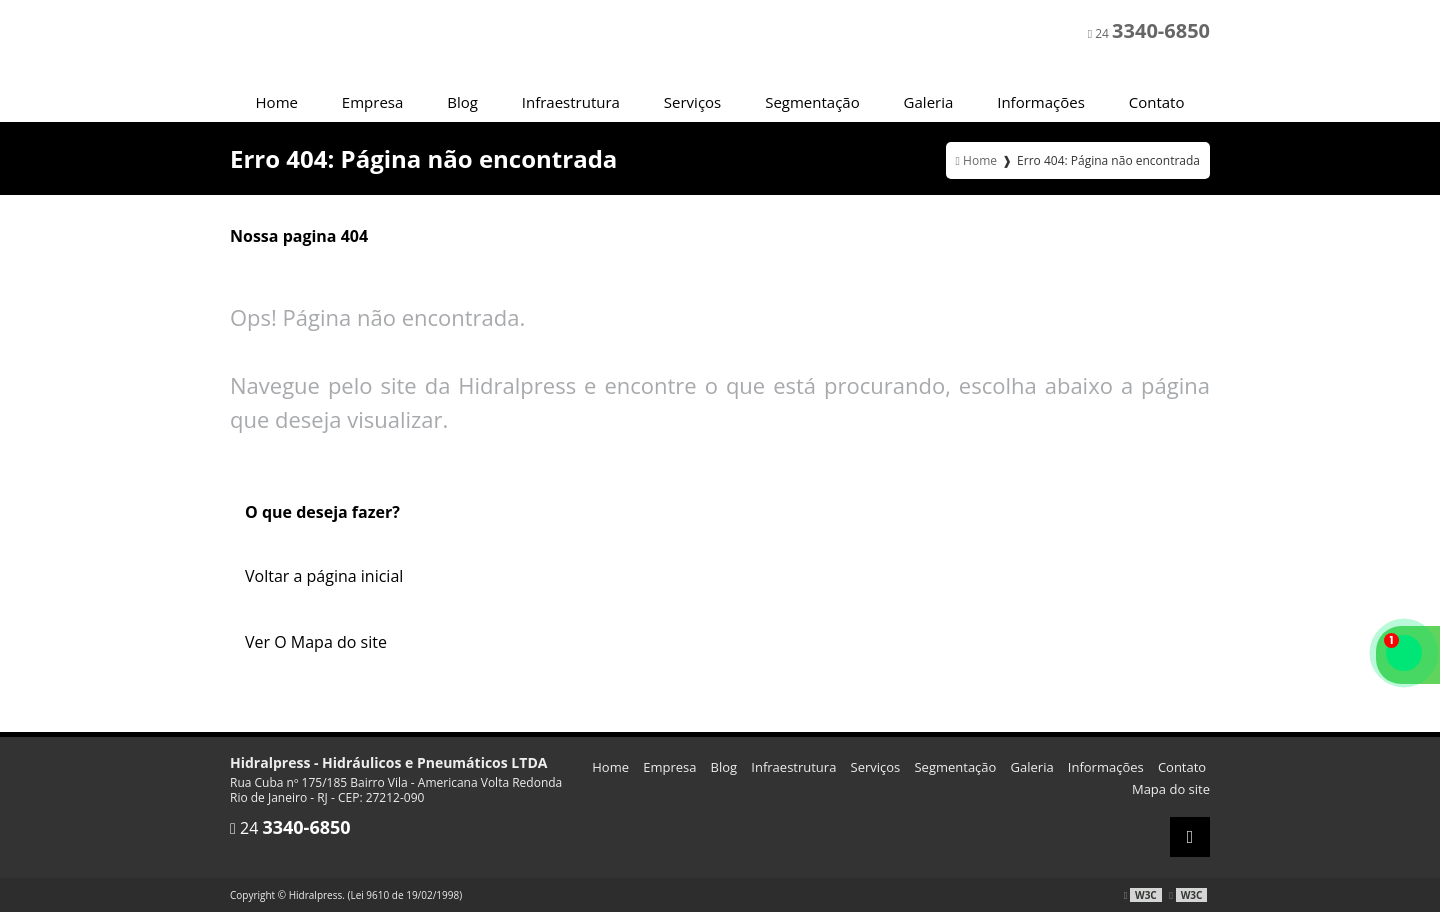  Describe the element at coordinates (462, 102) in the screenshot. I see `Blog` at that location.